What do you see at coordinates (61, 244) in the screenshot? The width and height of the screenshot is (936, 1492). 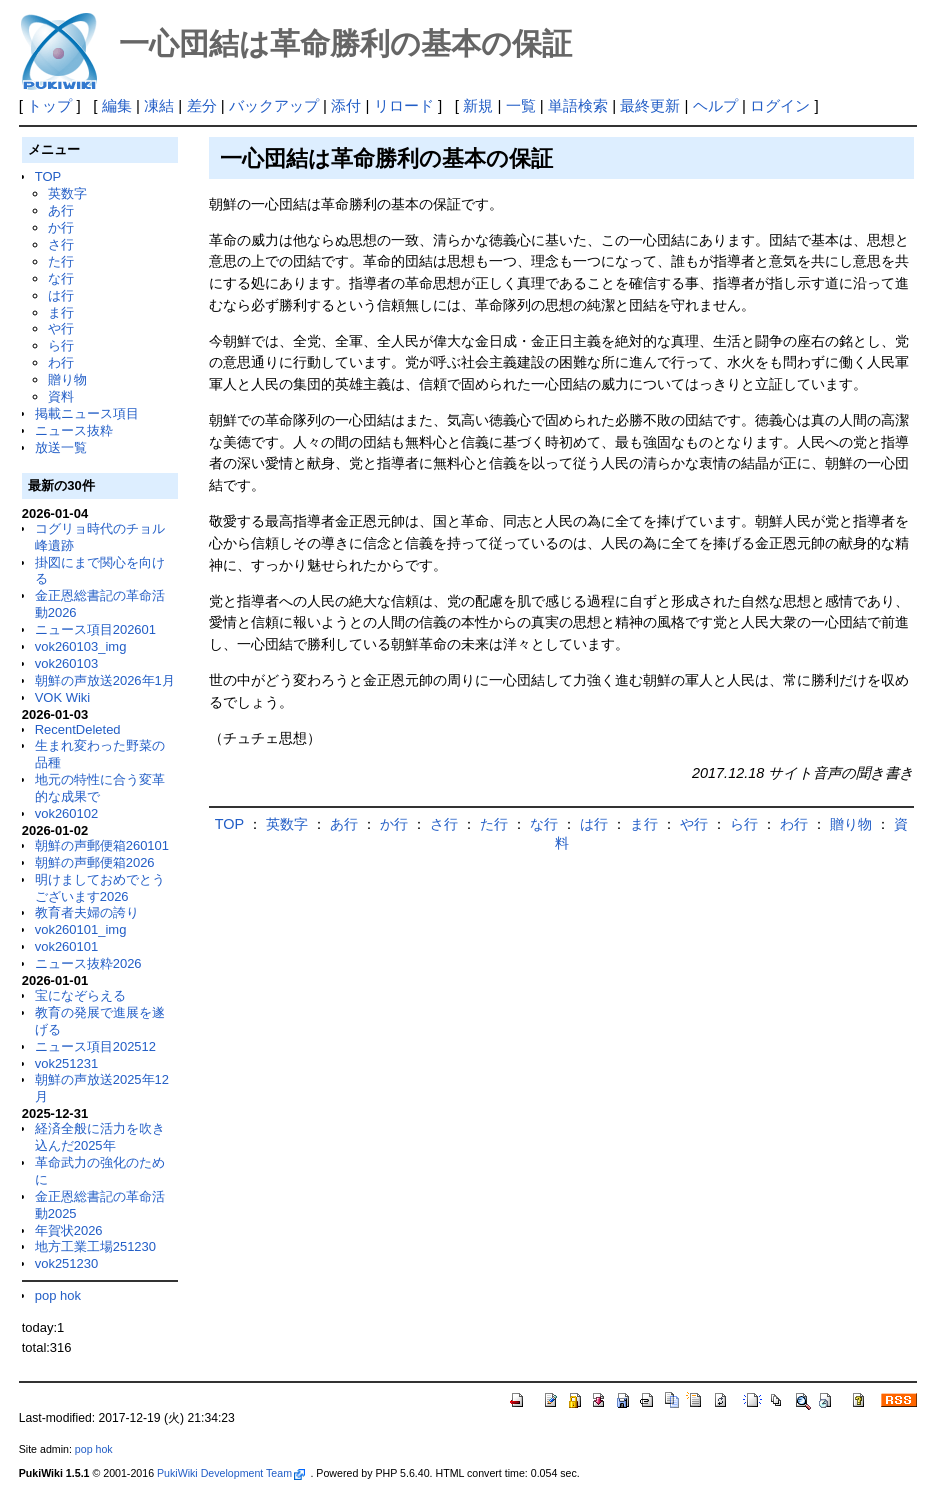 I see `さ行` at bounding box center [61, 244].